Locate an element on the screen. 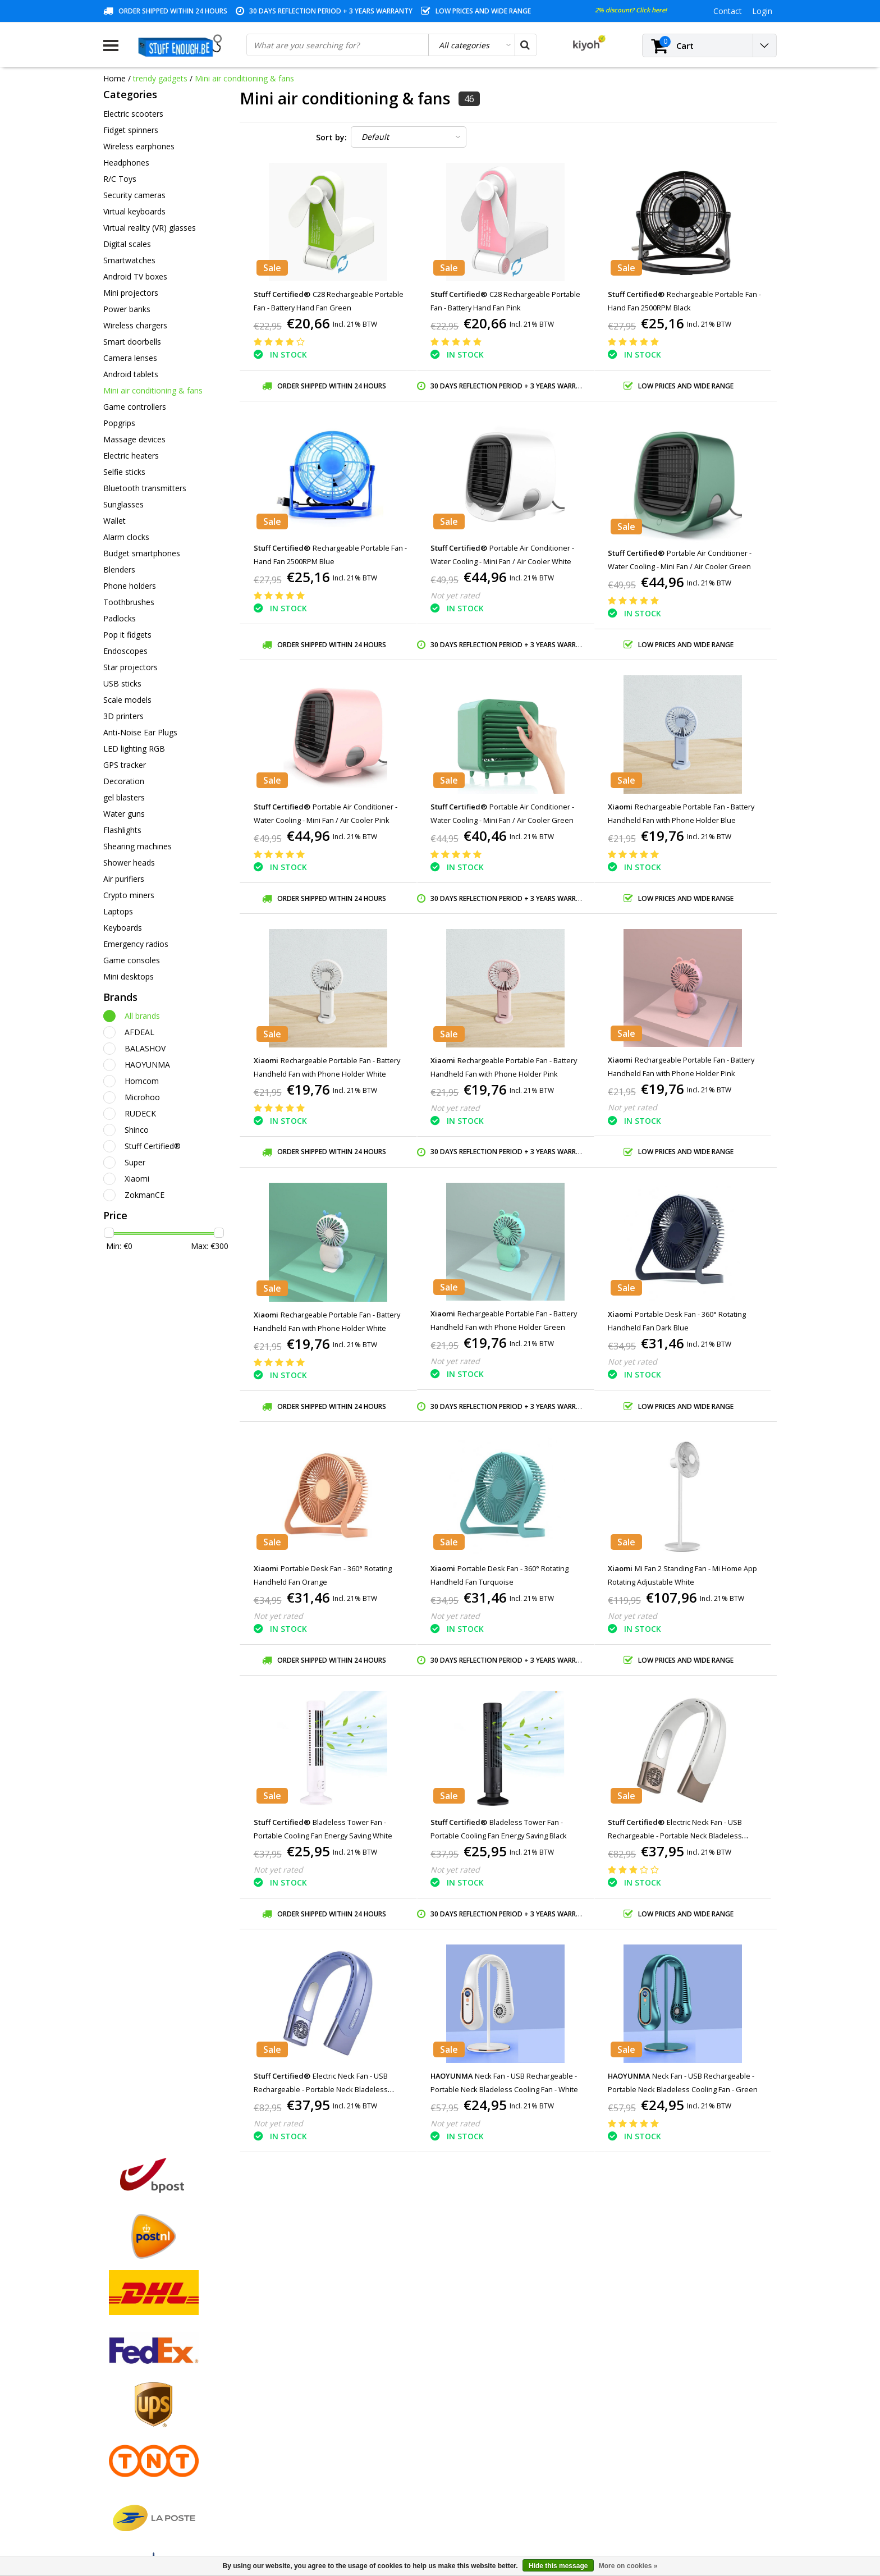  Not yet rated is located at coordinates (455, 595).